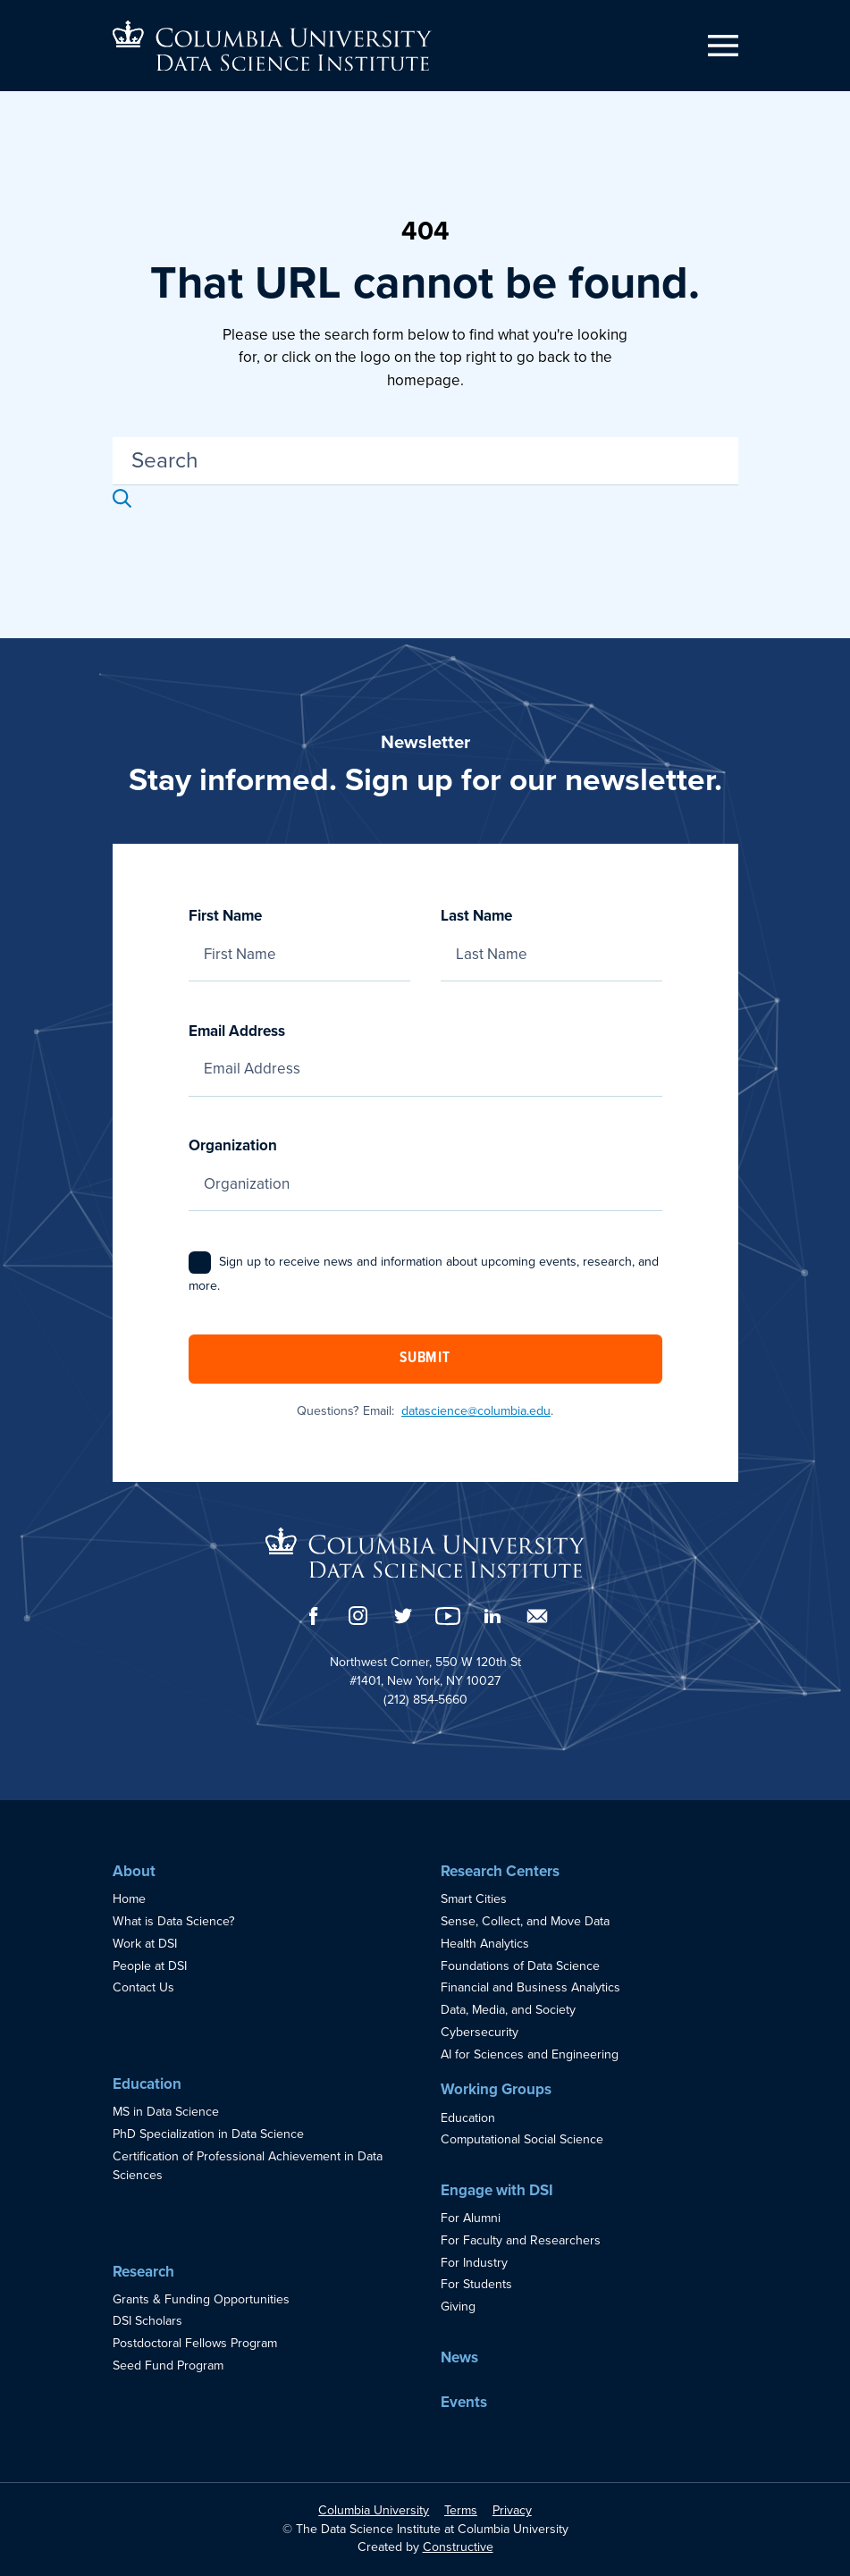 Image resolution: width=850 pixels, height=2576 pixels. What do you see at coordinates (313, 1616) in the screenshot?
I see `[Facebook]` at bounding box center [313, 1616].